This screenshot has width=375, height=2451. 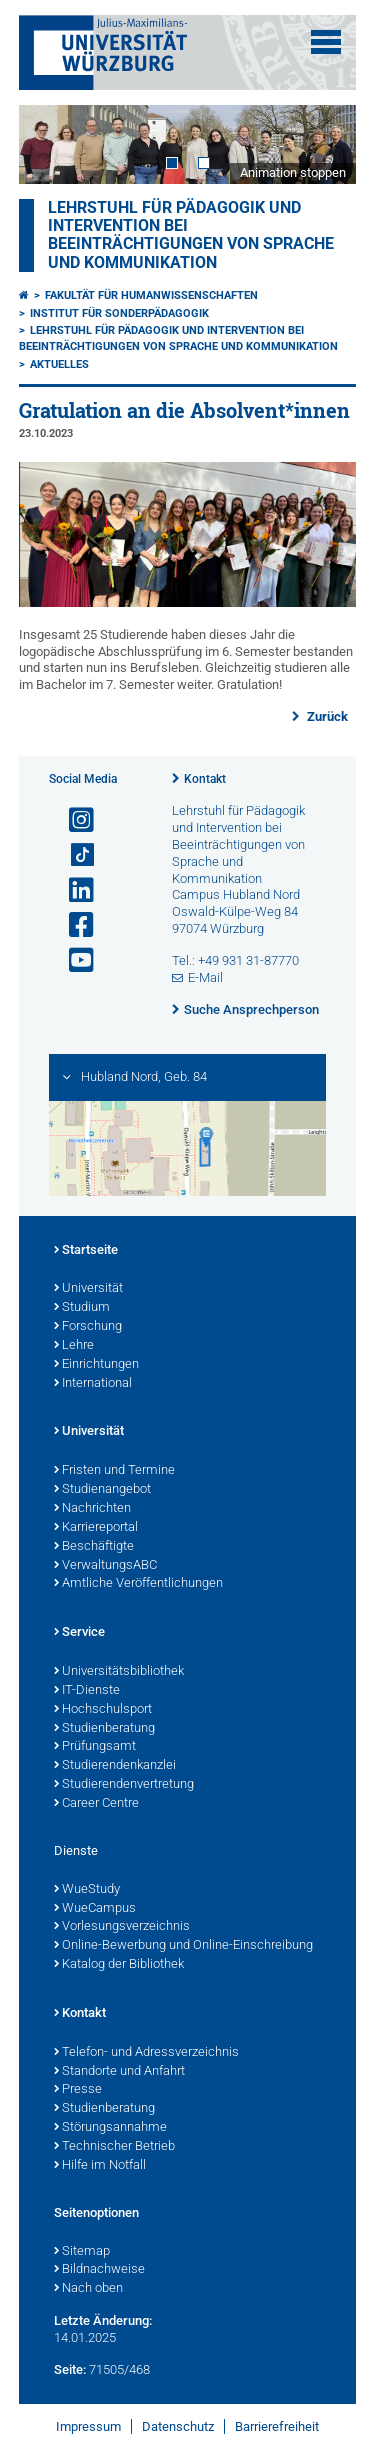 What do you see at coordinates (99, 2270) in the screenshot?
I see `Bildnachweise` at bounding box center [99, 2270].